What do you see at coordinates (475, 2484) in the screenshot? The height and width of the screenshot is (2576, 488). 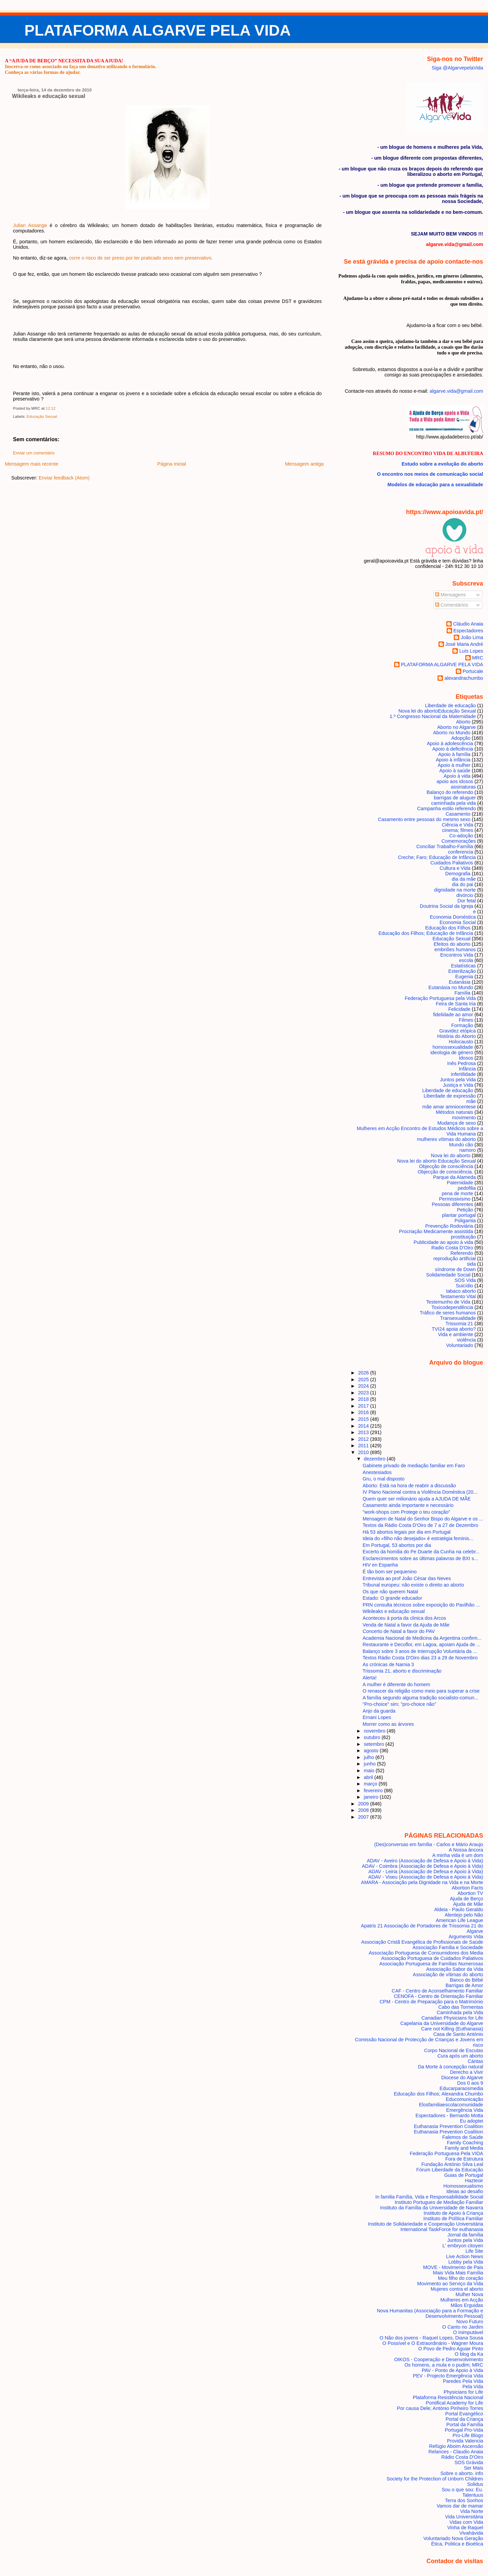 I see `Solidus` at bounding box center [475, 2484].